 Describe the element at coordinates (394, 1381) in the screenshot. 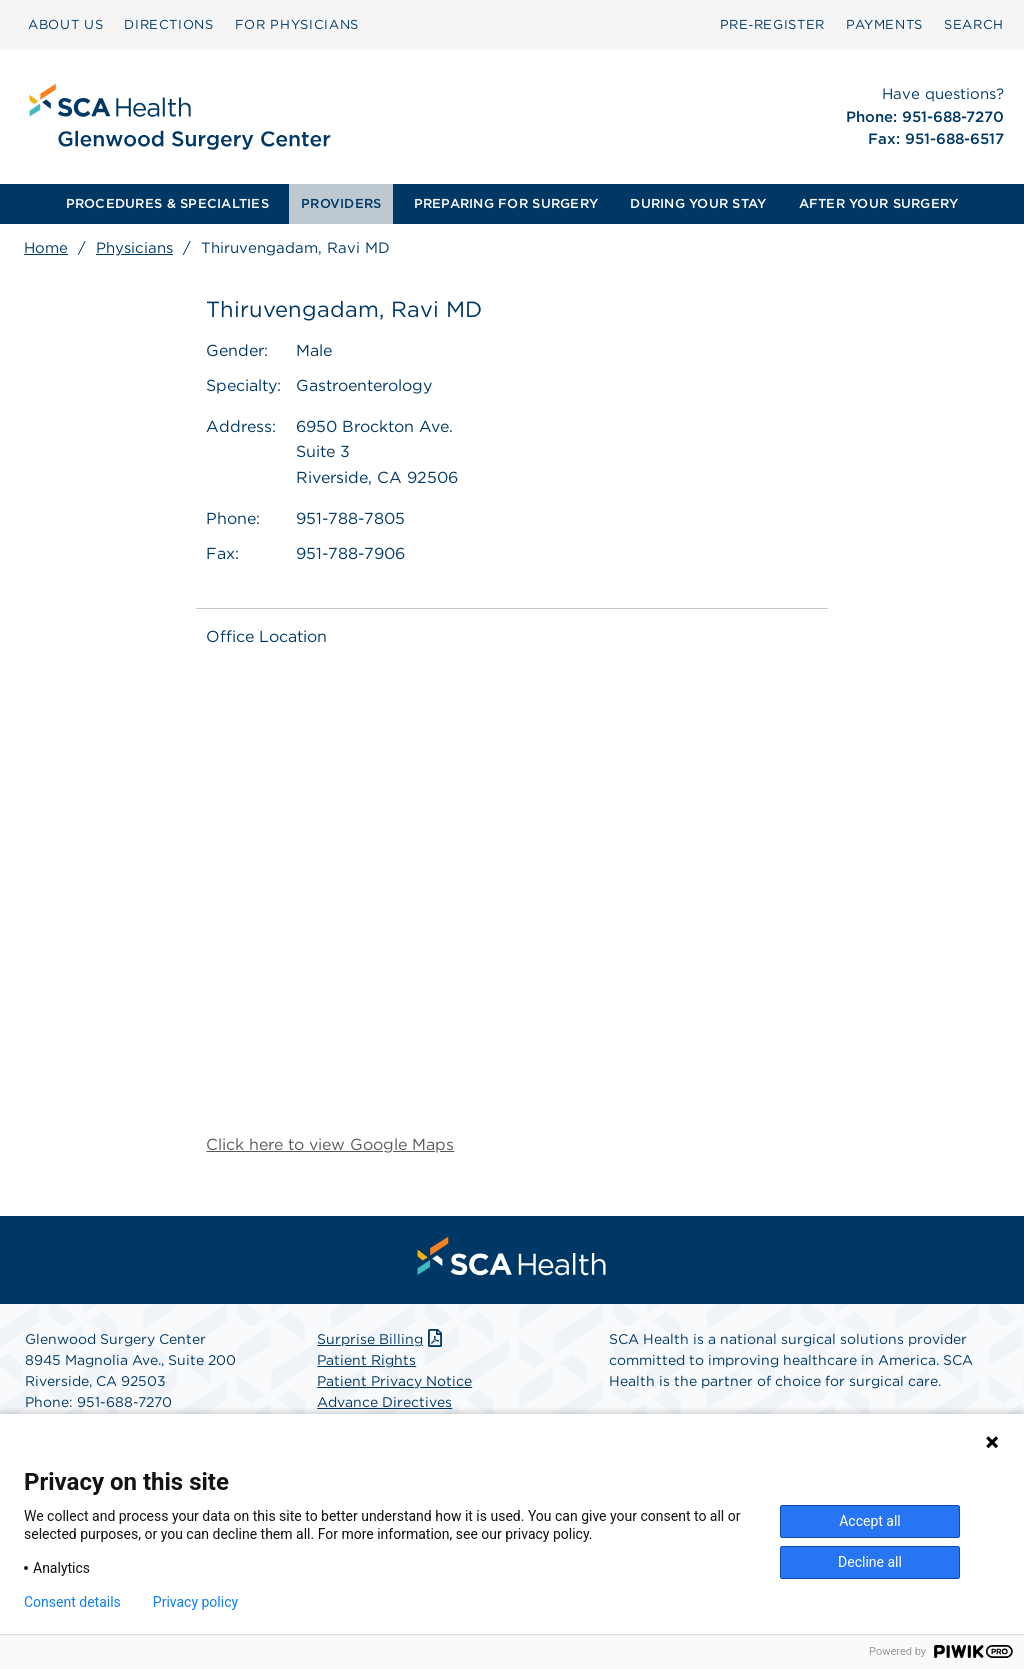

I see `Patient Privacy Notice` at that location.